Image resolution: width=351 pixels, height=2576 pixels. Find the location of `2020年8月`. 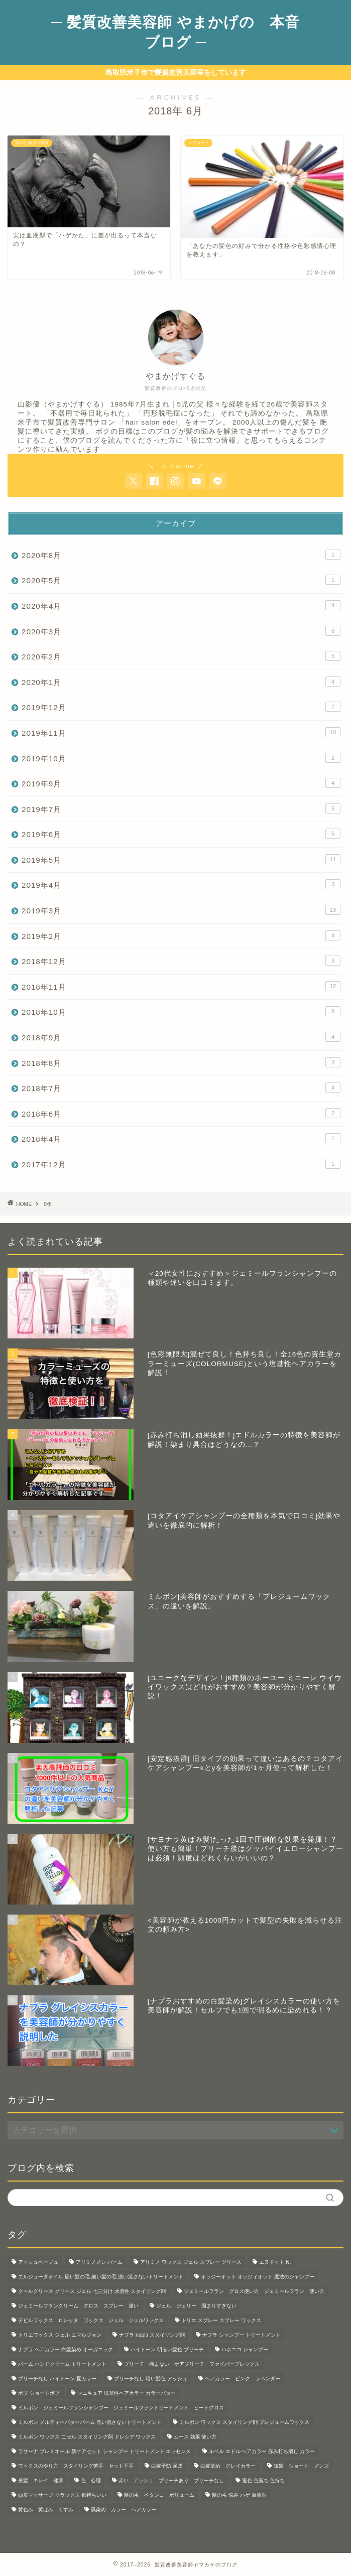

2020年8月 is located at coordinates (181, 555).